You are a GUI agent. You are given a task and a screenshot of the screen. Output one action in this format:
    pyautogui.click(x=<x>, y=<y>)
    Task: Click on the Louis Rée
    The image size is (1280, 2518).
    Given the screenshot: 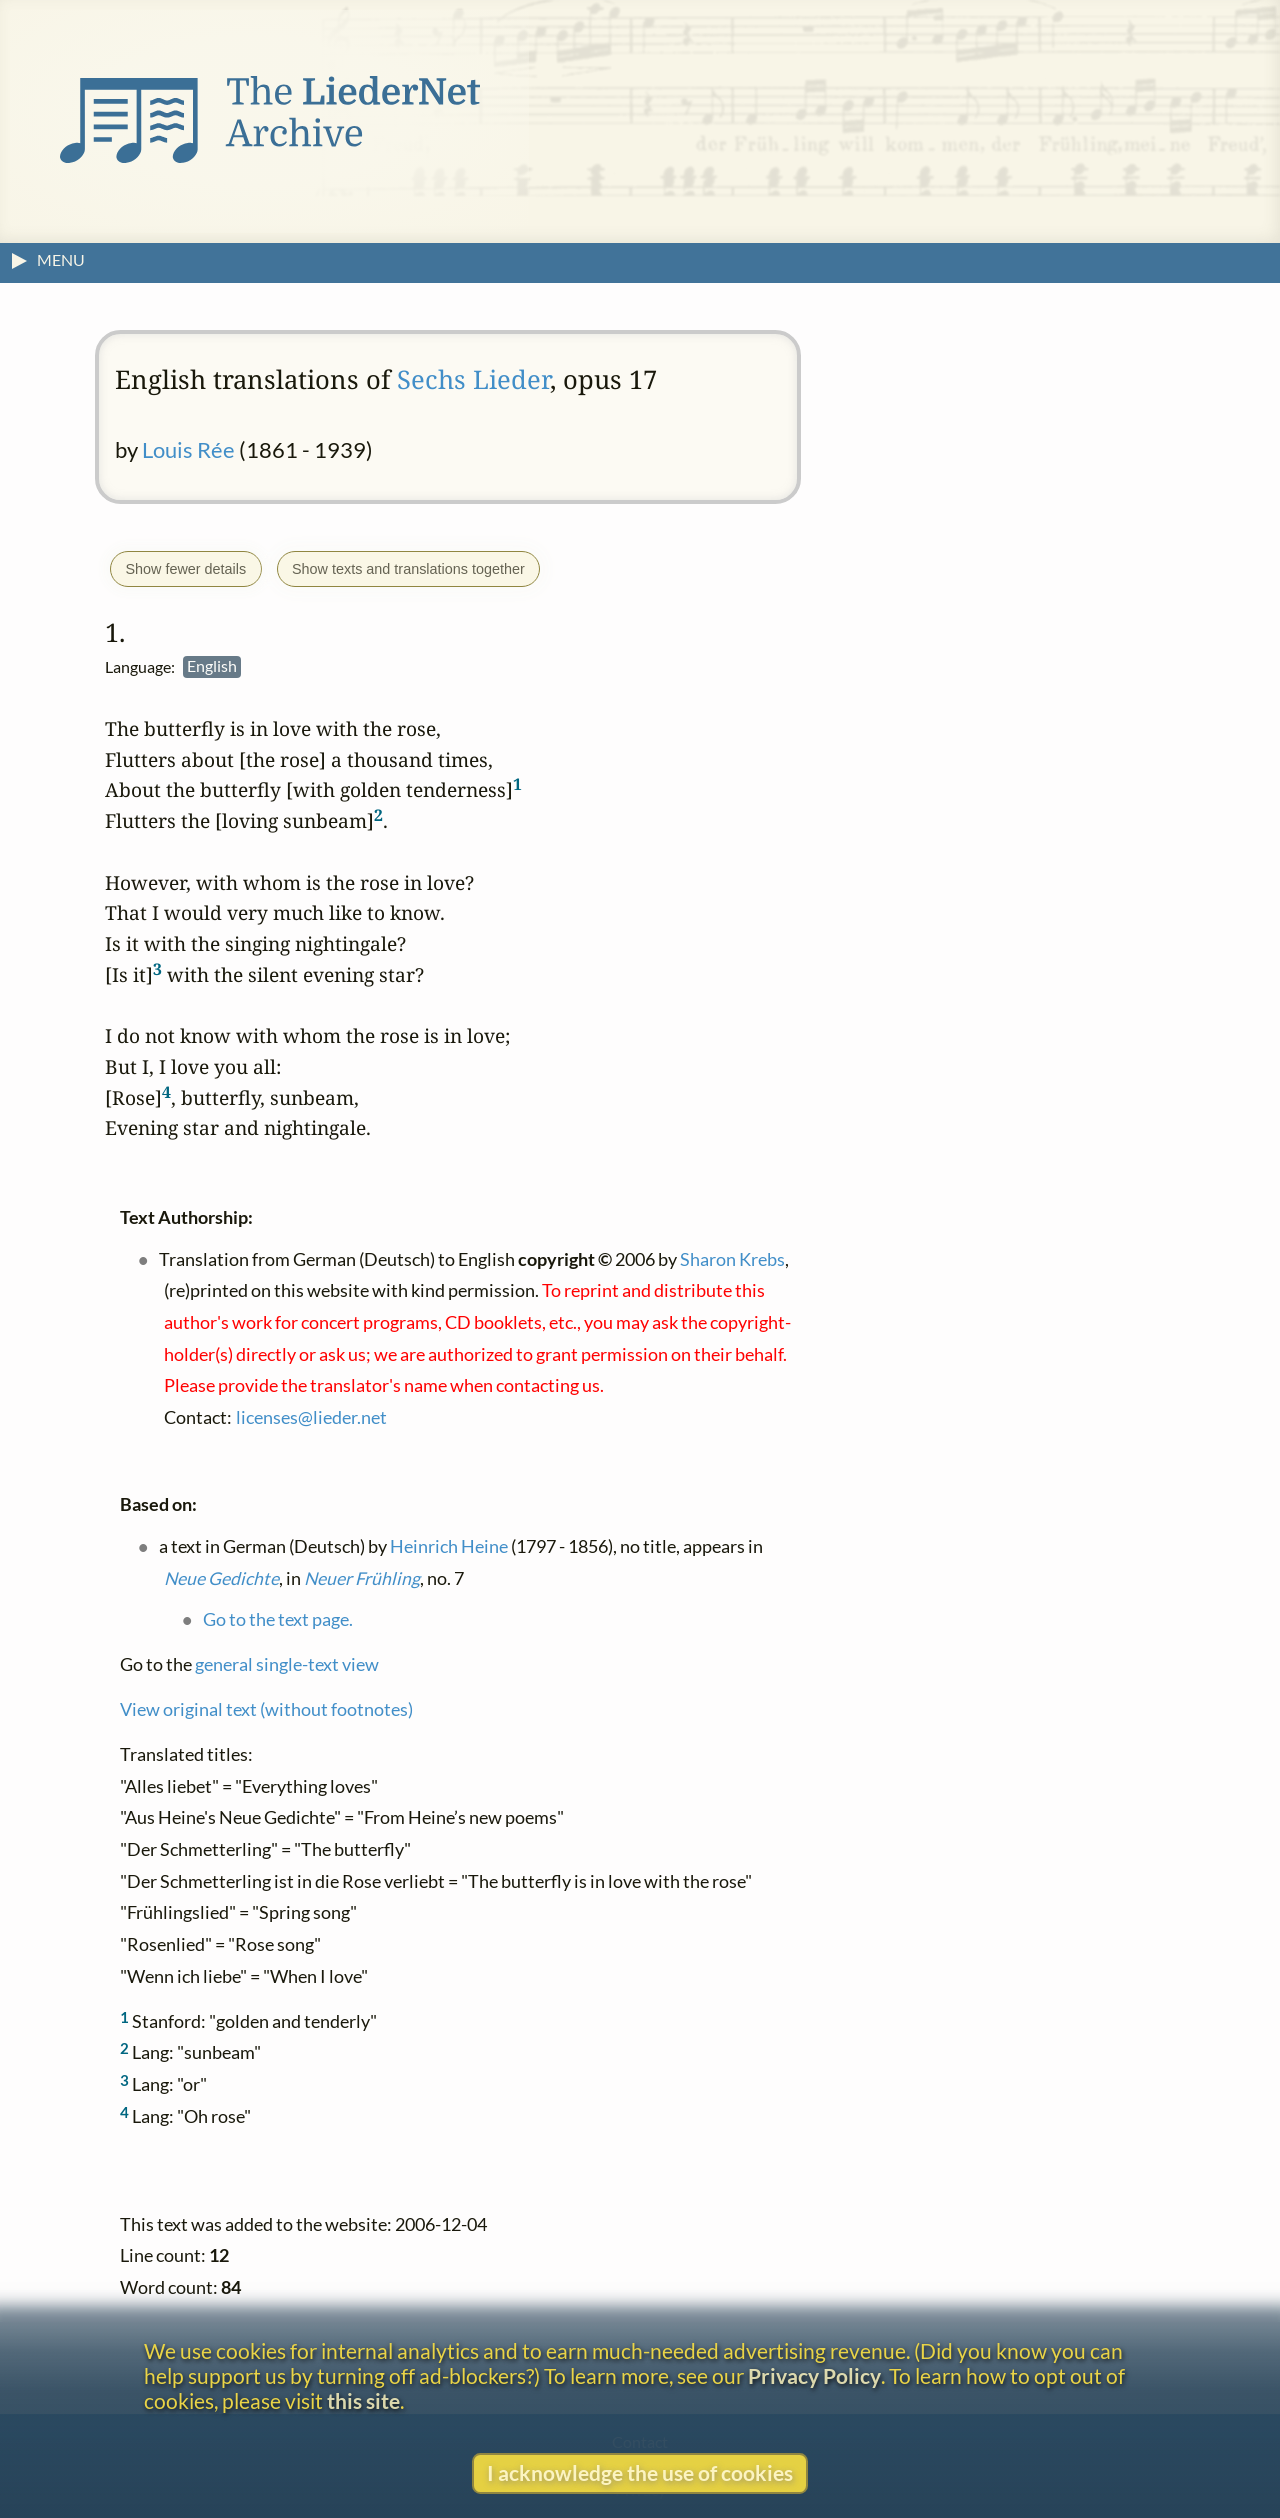 What is the action you would take?
    pyautogui.click(x=188, y=449)
    